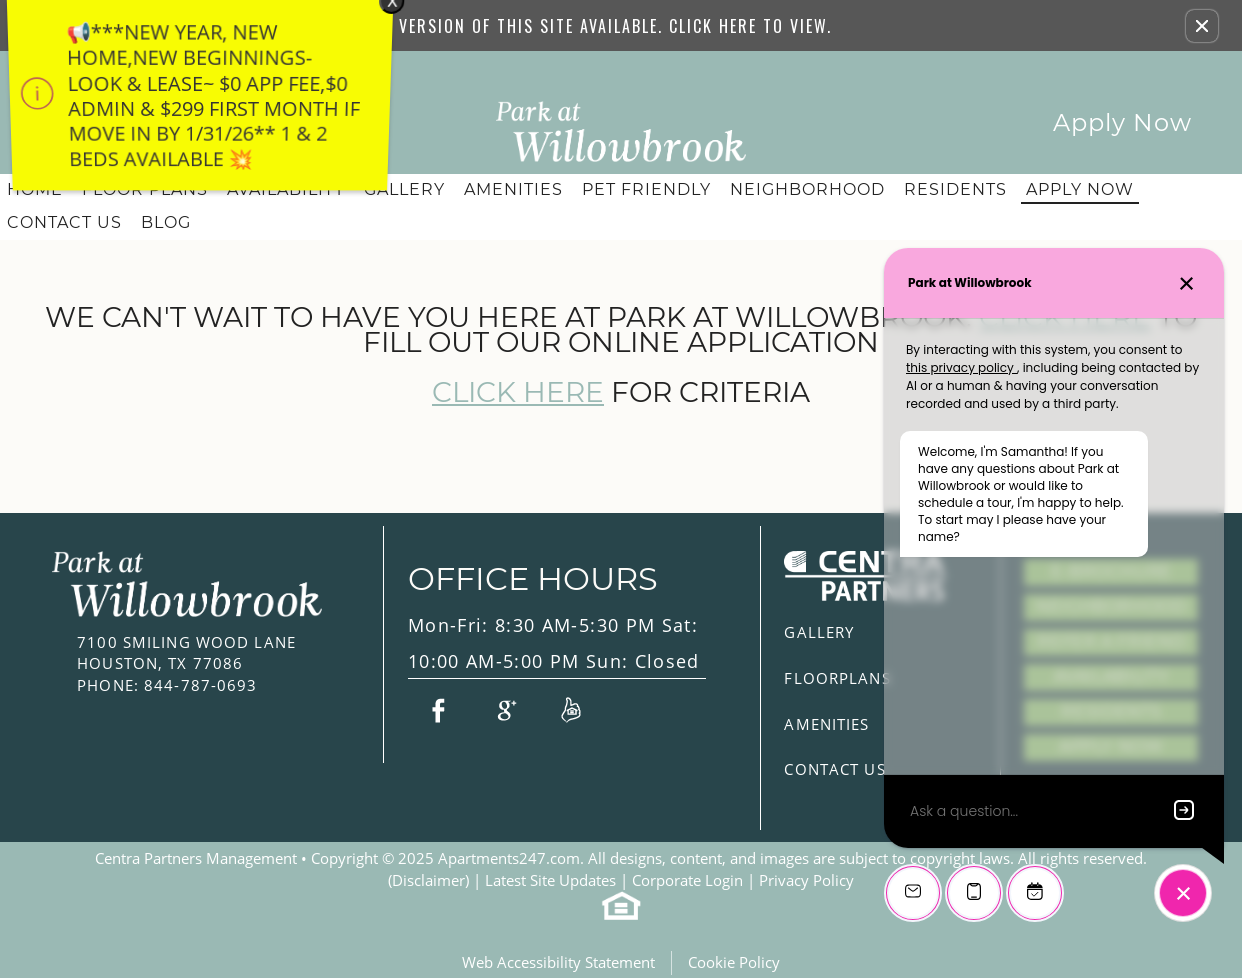  Describe the element at coordinates (571, 709) in the screenshot. I see `[Link to Reviews]` at that location.